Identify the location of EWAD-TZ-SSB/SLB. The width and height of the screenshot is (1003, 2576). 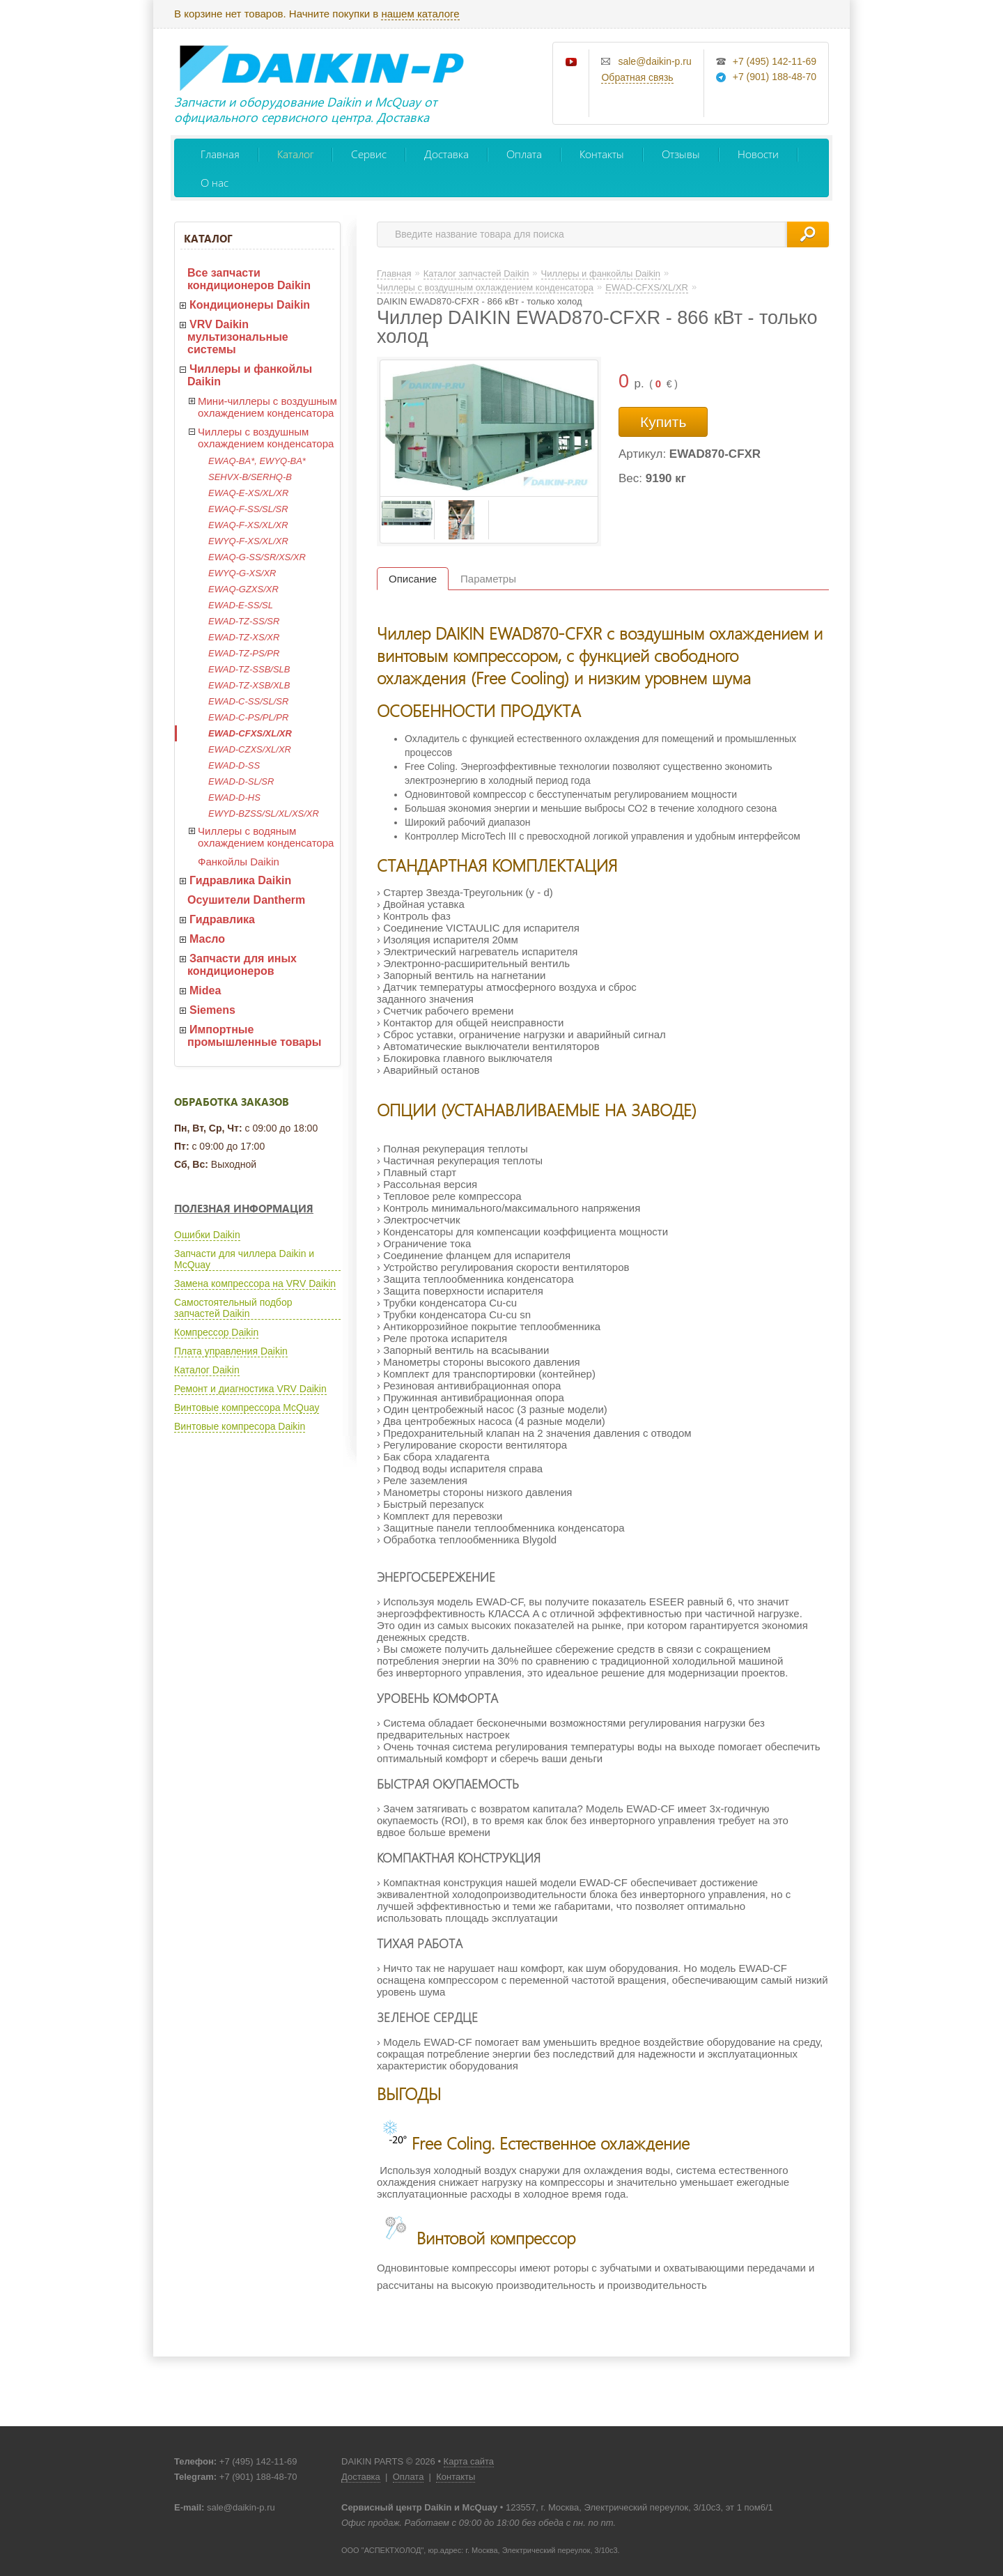
(249, 669).